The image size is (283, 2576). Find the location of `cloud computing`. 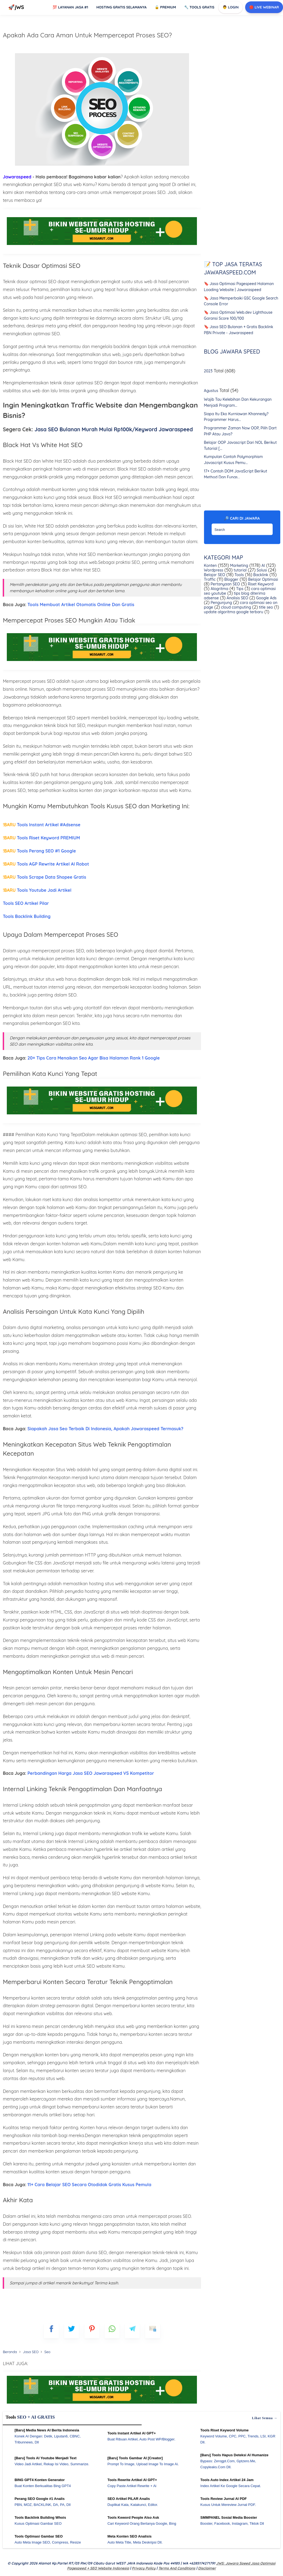

cloud computing is located at coordinates (235, 607).